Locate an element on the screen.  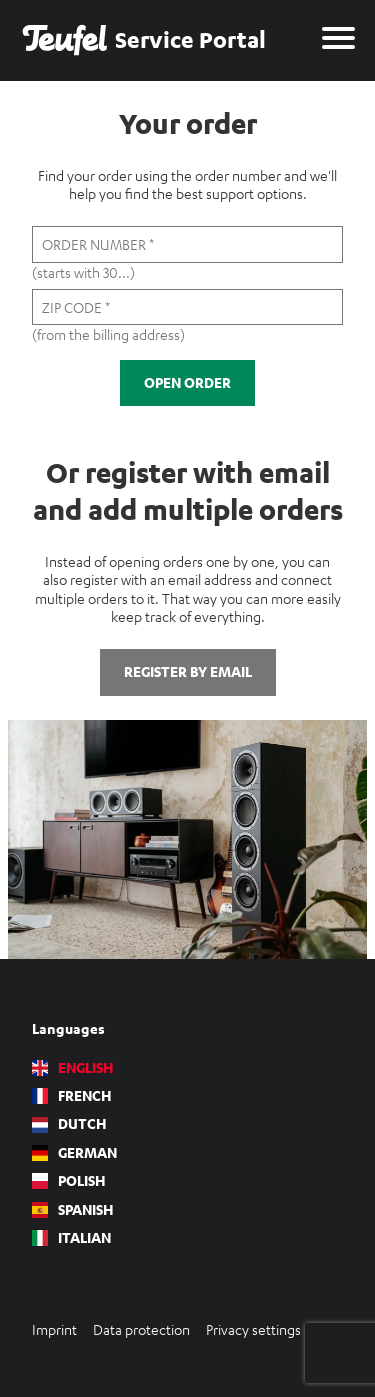
Imprint is located at coordinates (54, 1329).